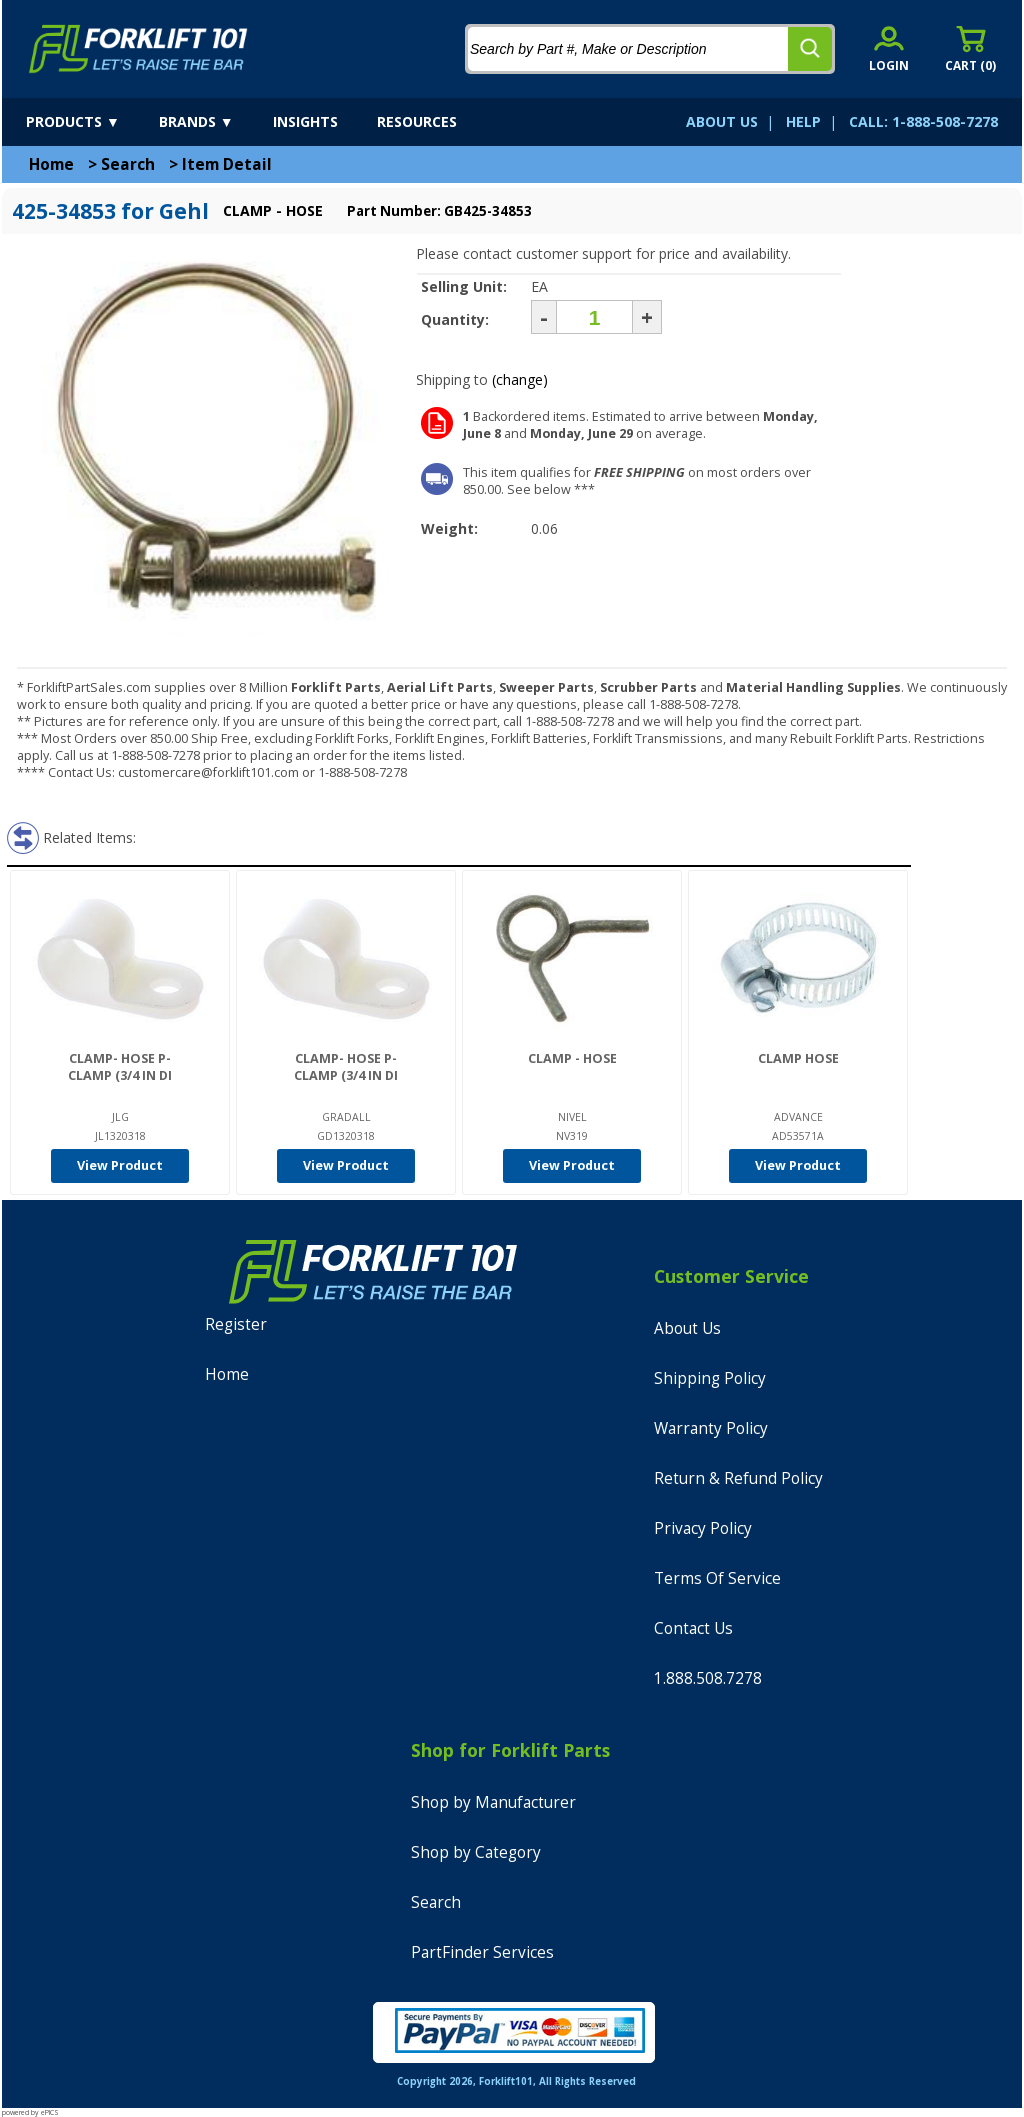 Image resolution: width=1024 pixels, height=2117 pixels. I want to click on PartFinder Services, so click(482, 1952).